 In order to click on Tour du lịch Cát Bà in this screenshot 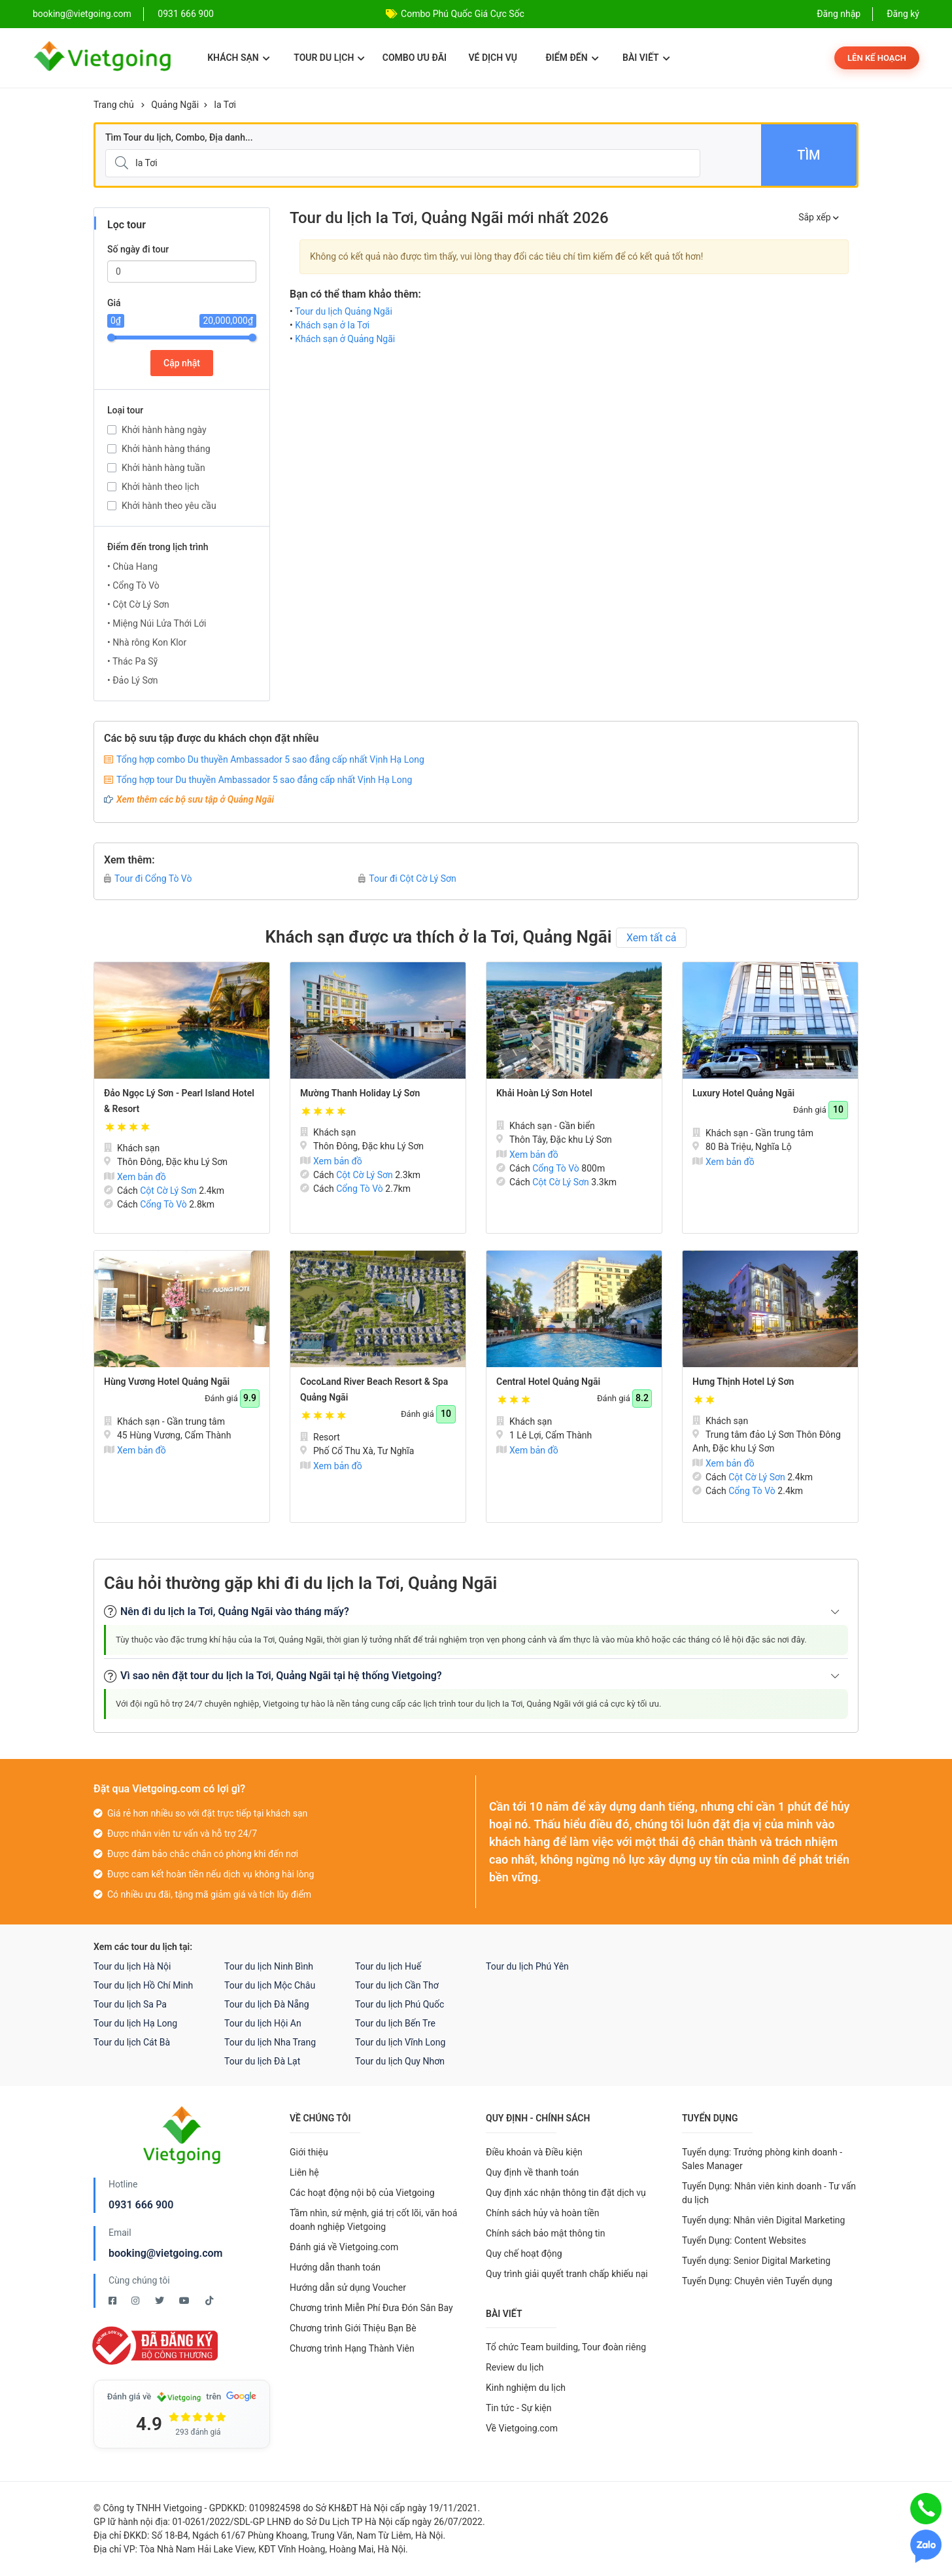, I will do `click(132, 2042)`.